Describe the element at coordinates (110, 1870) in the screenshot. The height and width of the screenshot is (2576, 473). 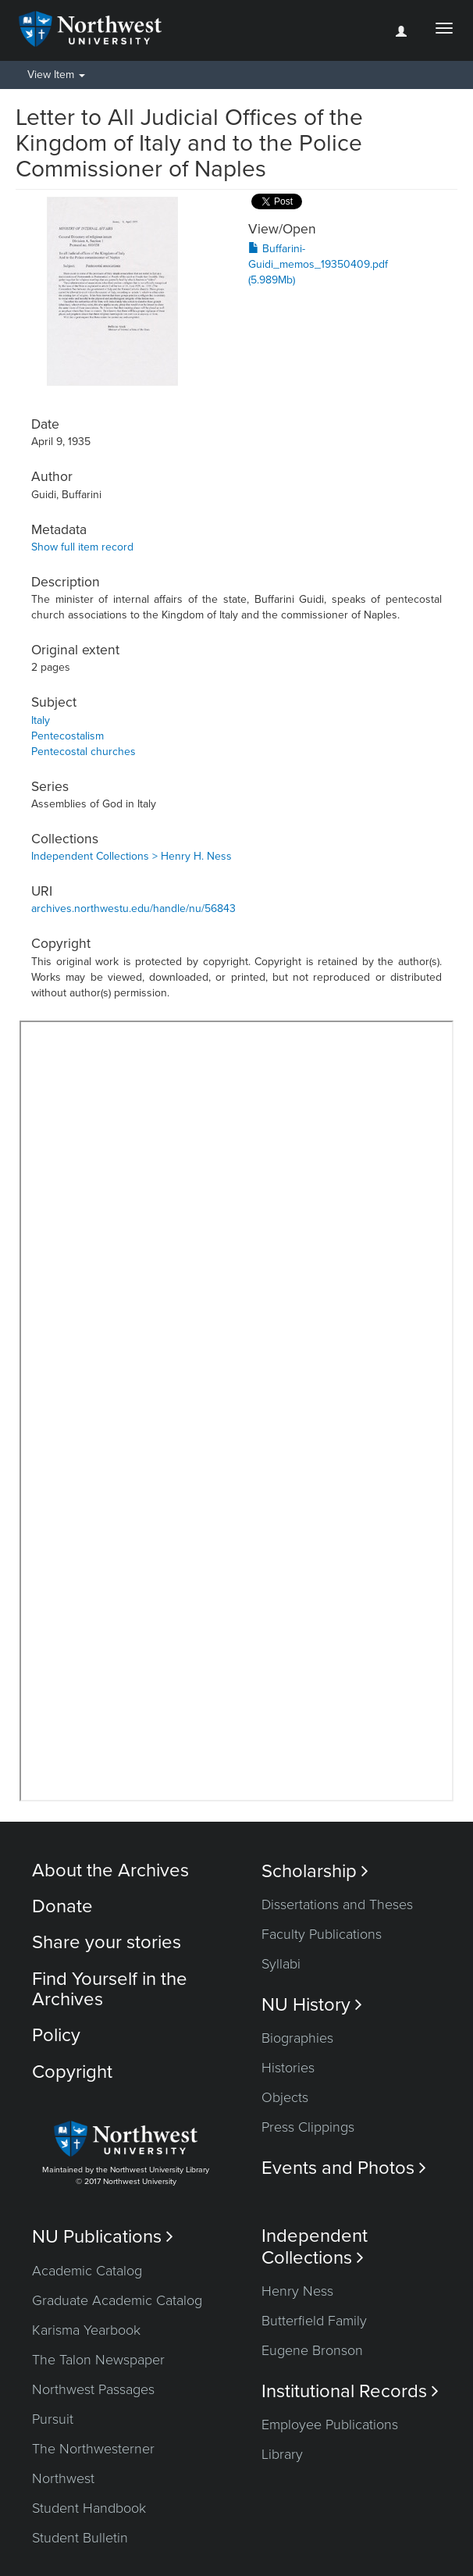
I see `About the Archives` at that location.